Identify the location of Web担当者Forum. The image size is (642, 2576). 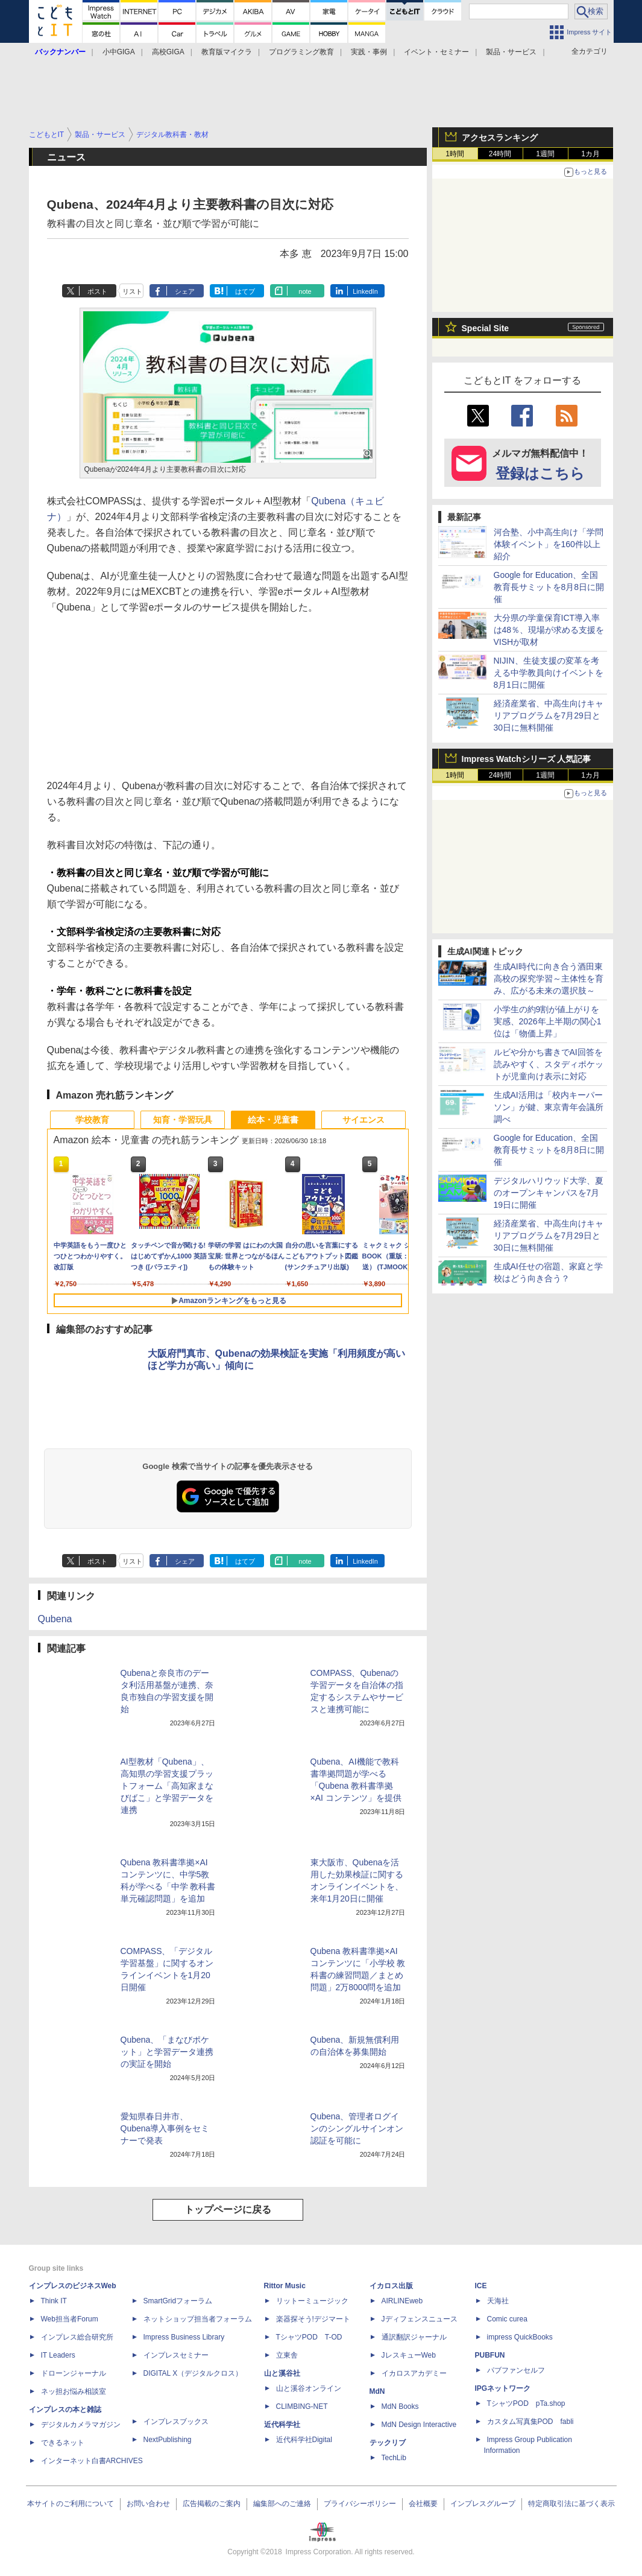
(69, 2319).